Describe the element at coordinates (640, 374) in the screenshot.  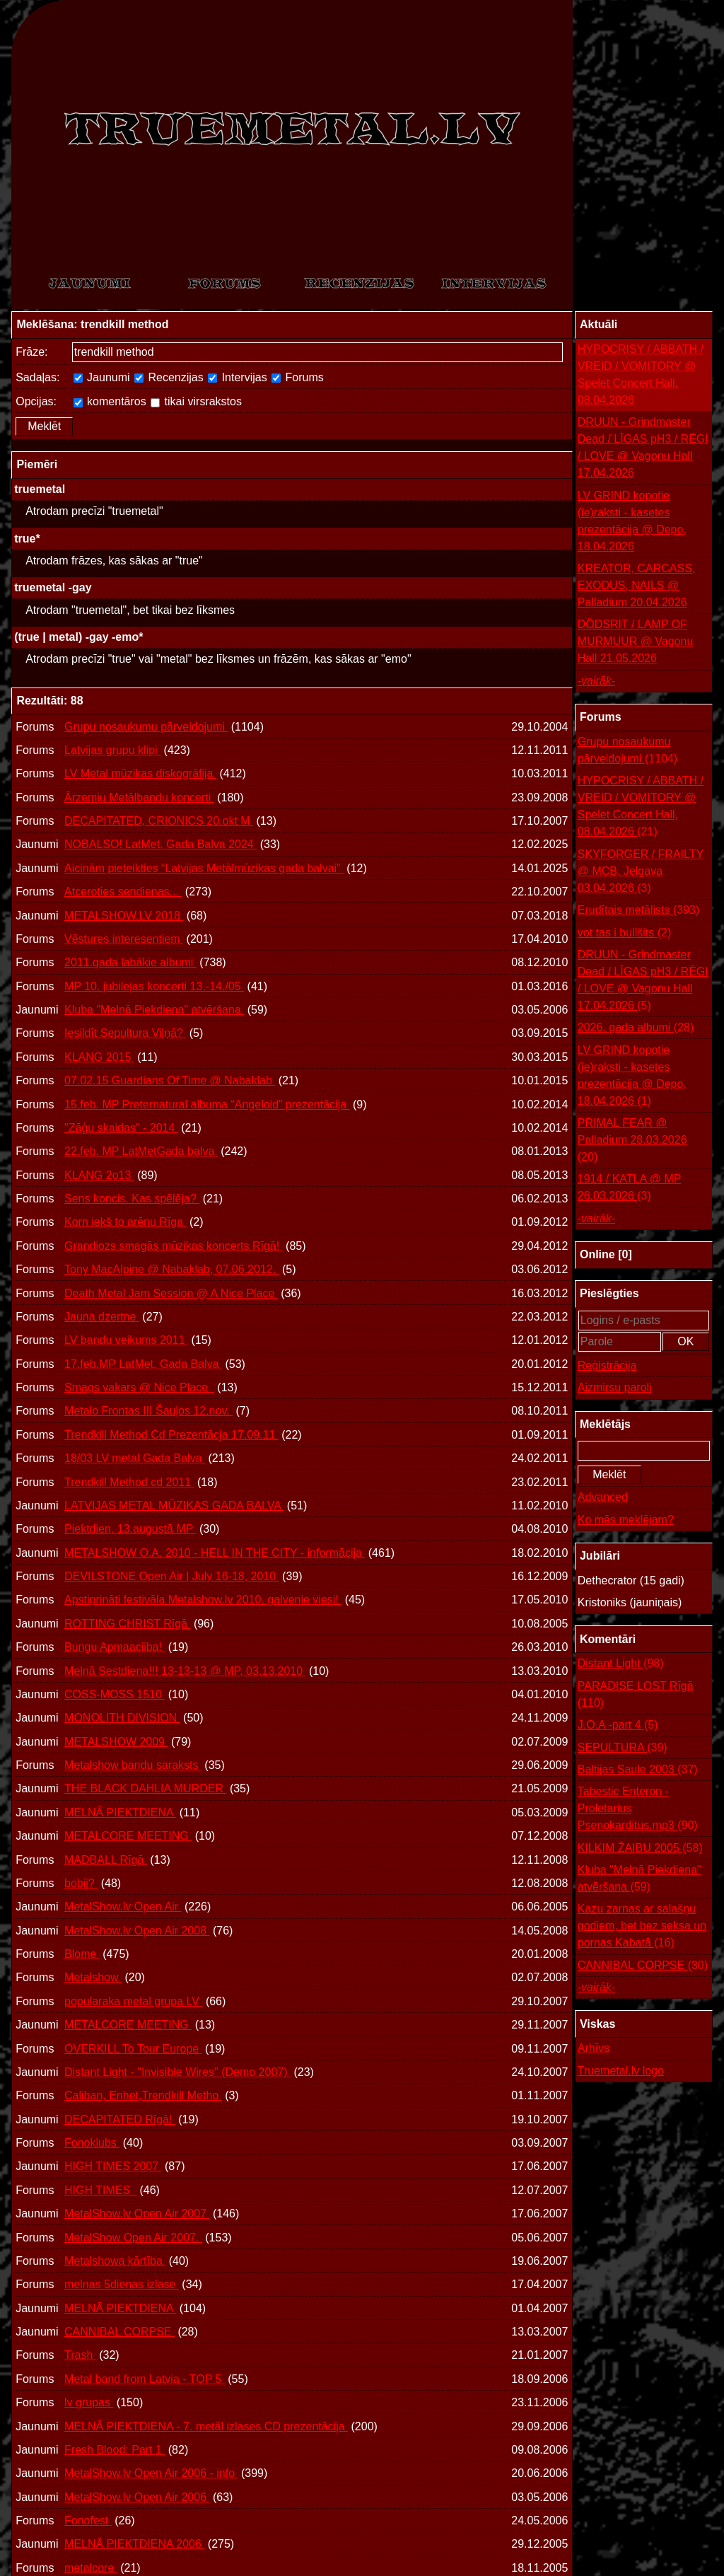
I see `HYPOCRISY / ABBATH / VREID / VOMITORY @ Spelet Concert Hall, 08.04.2026` at that location.